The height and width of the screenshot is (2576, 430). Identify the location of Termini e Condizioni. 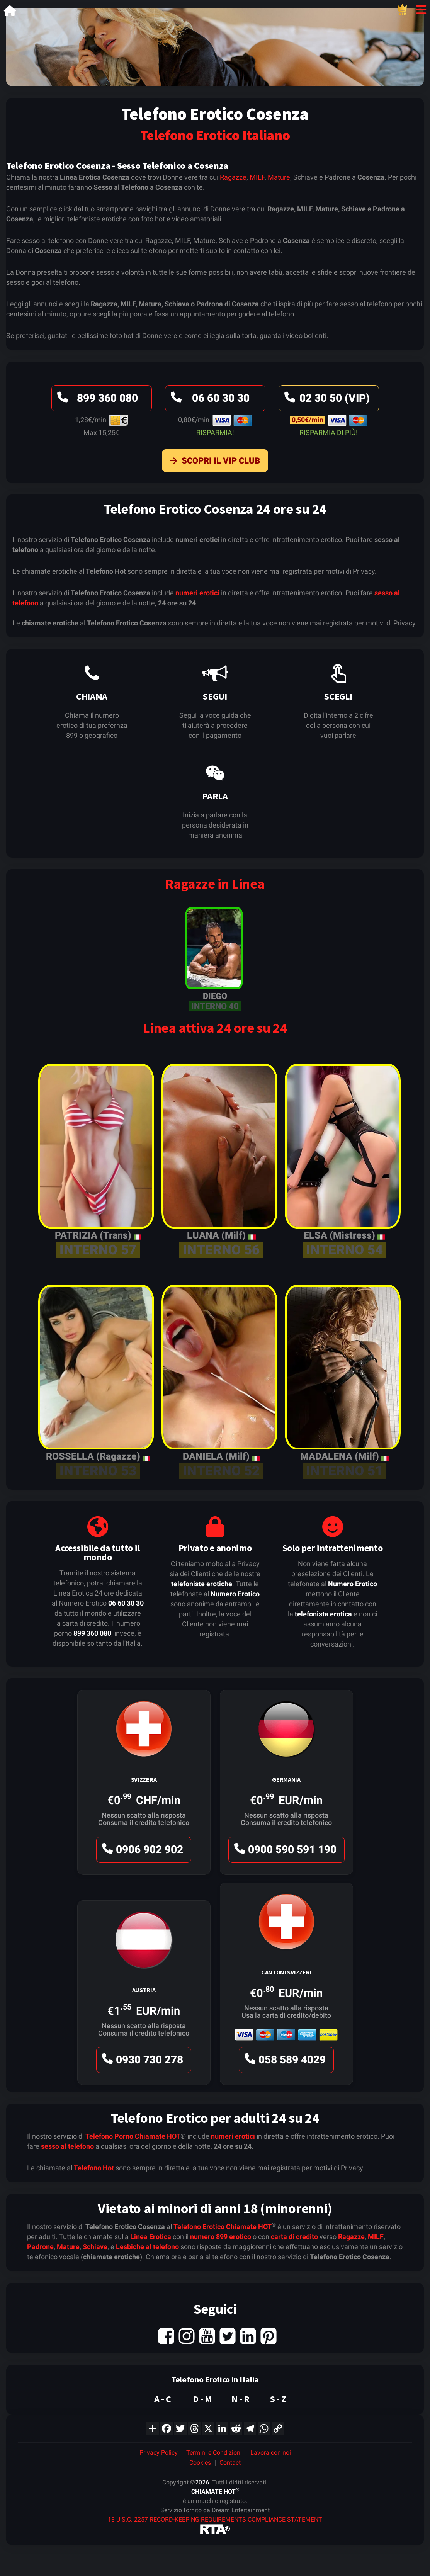
(214, 2452).